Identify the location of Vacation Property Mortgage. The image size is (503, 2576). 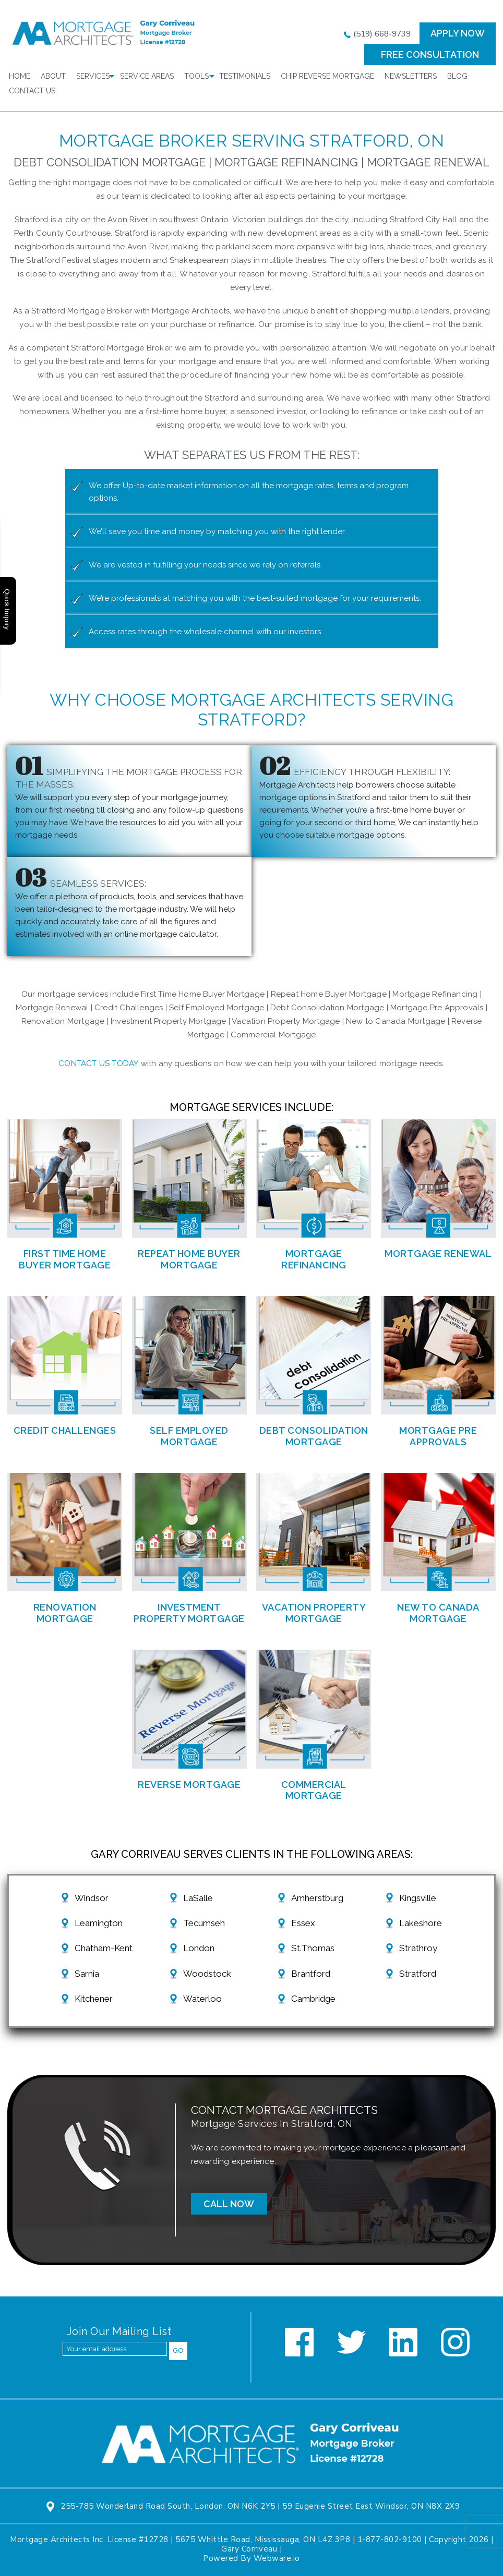
(314, 1613).